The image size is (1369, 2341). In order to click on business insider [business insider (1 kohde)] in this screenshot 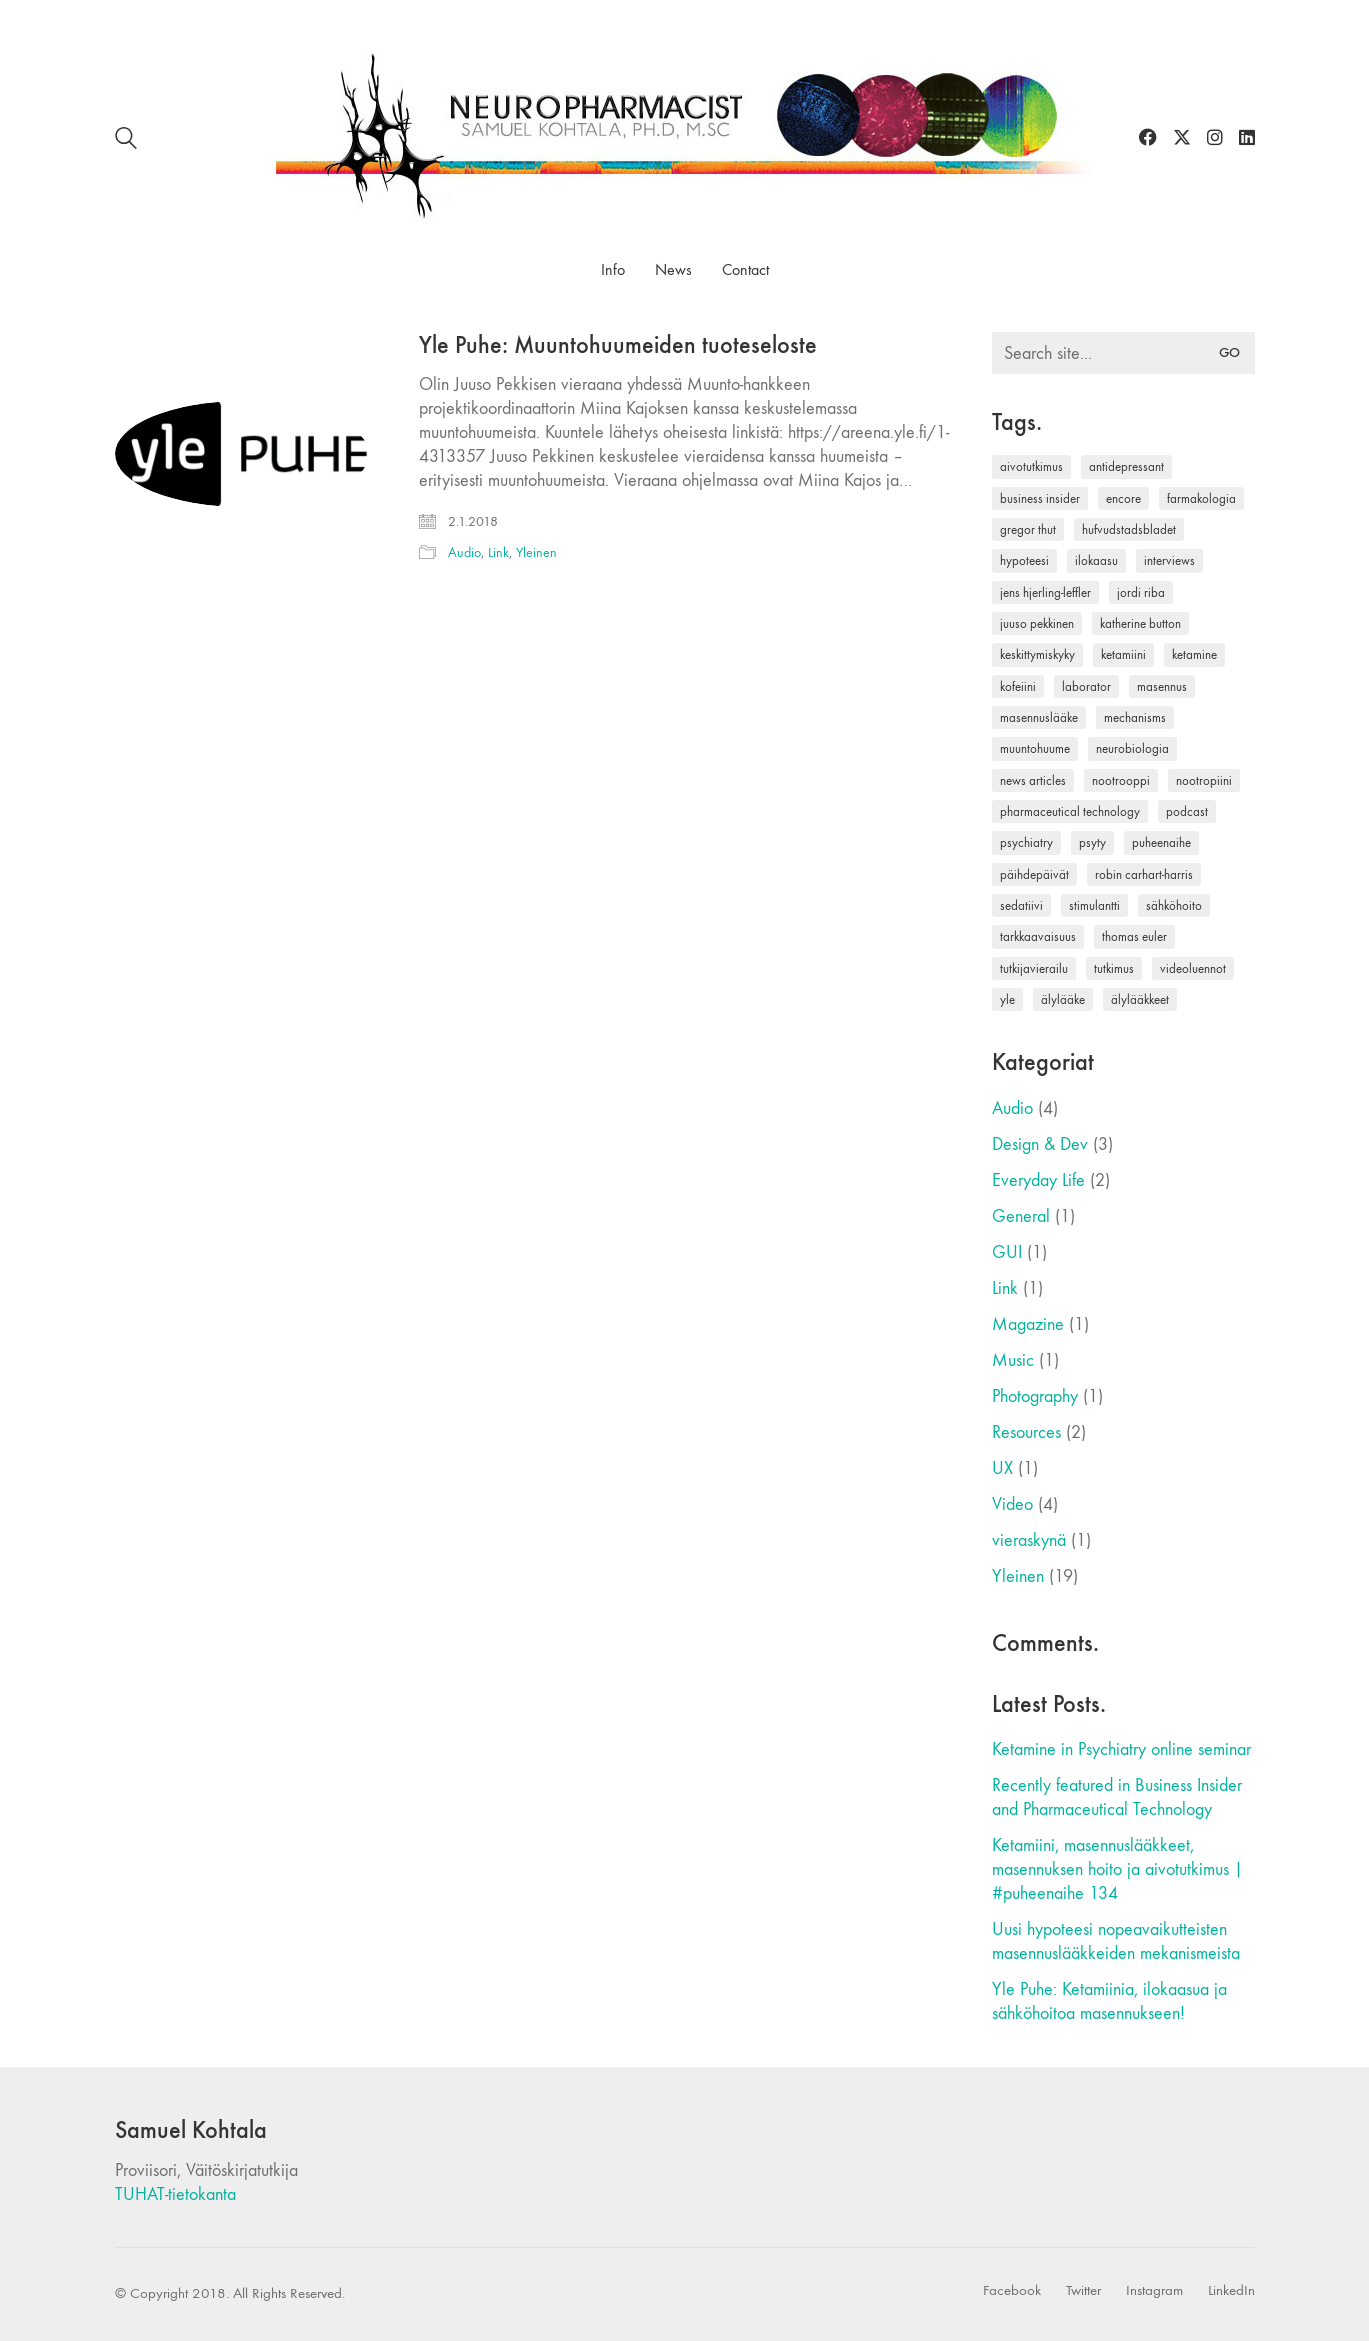, I will do `click(1040, 498)`.